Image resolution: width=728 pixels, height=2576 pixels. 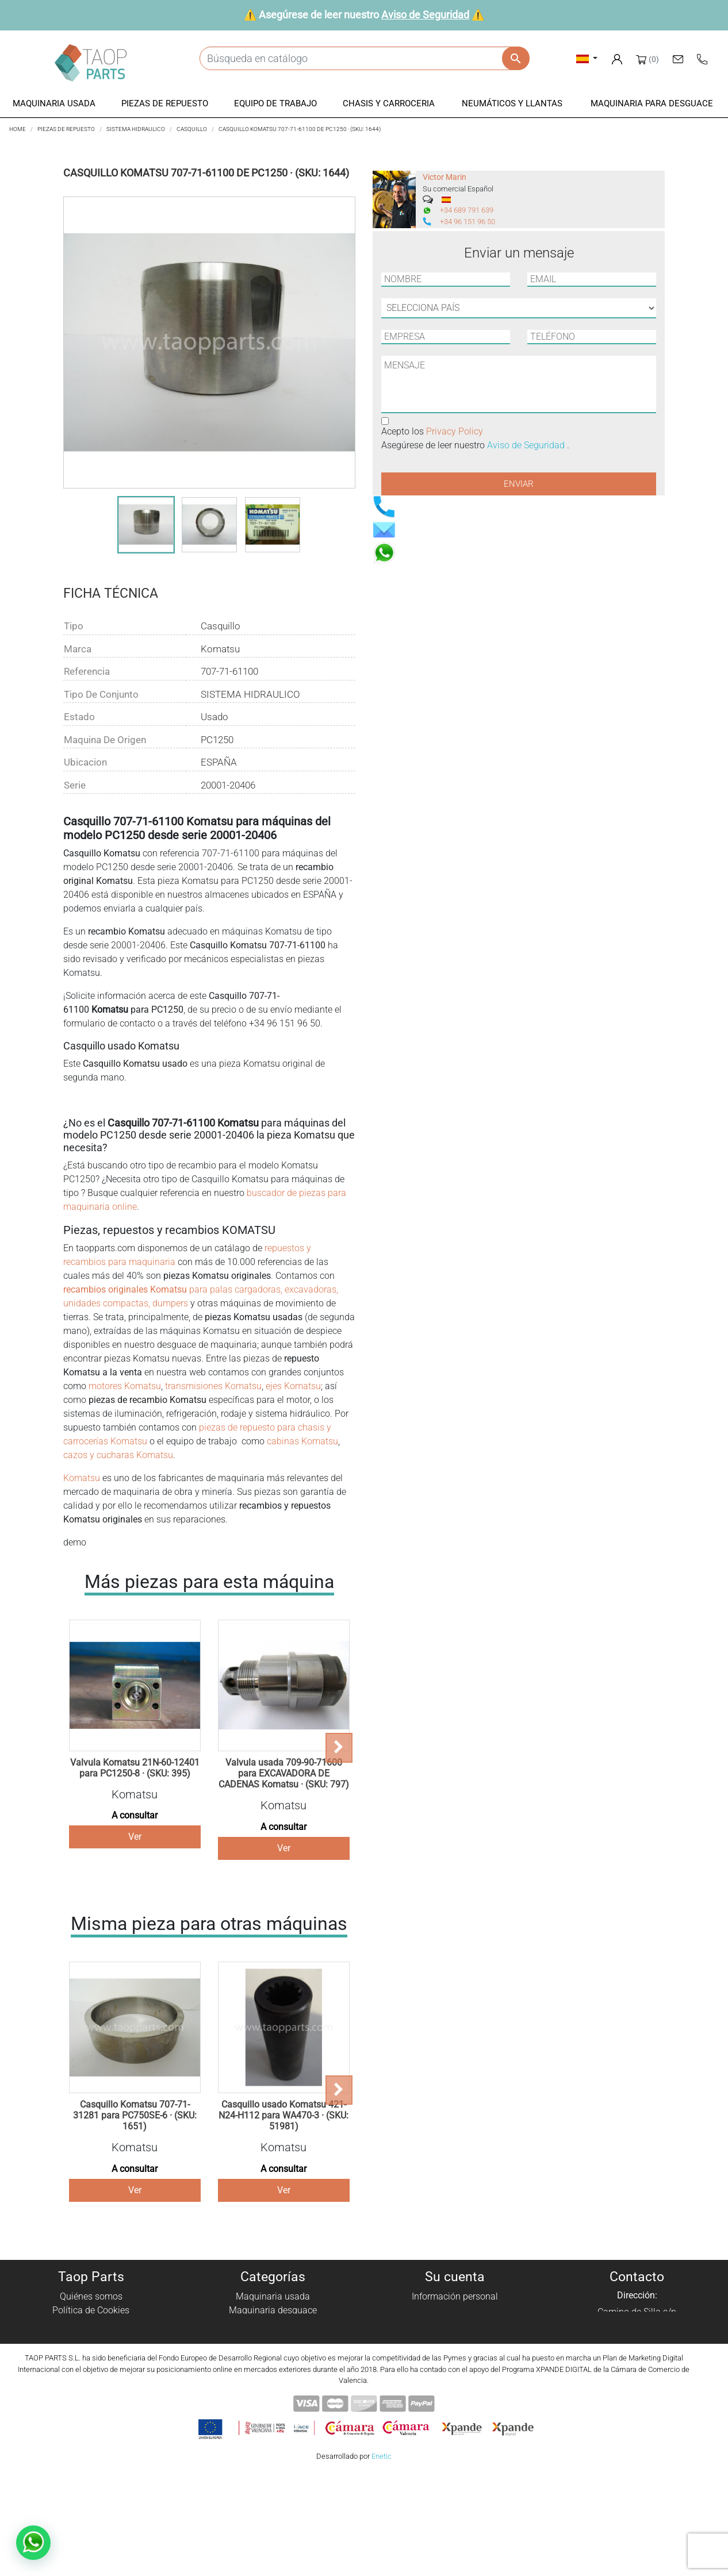 What do you see at coordinates (90, 2310) in the screenshot?
I see `Política de Cookies` at bounding box center [90, 2310].